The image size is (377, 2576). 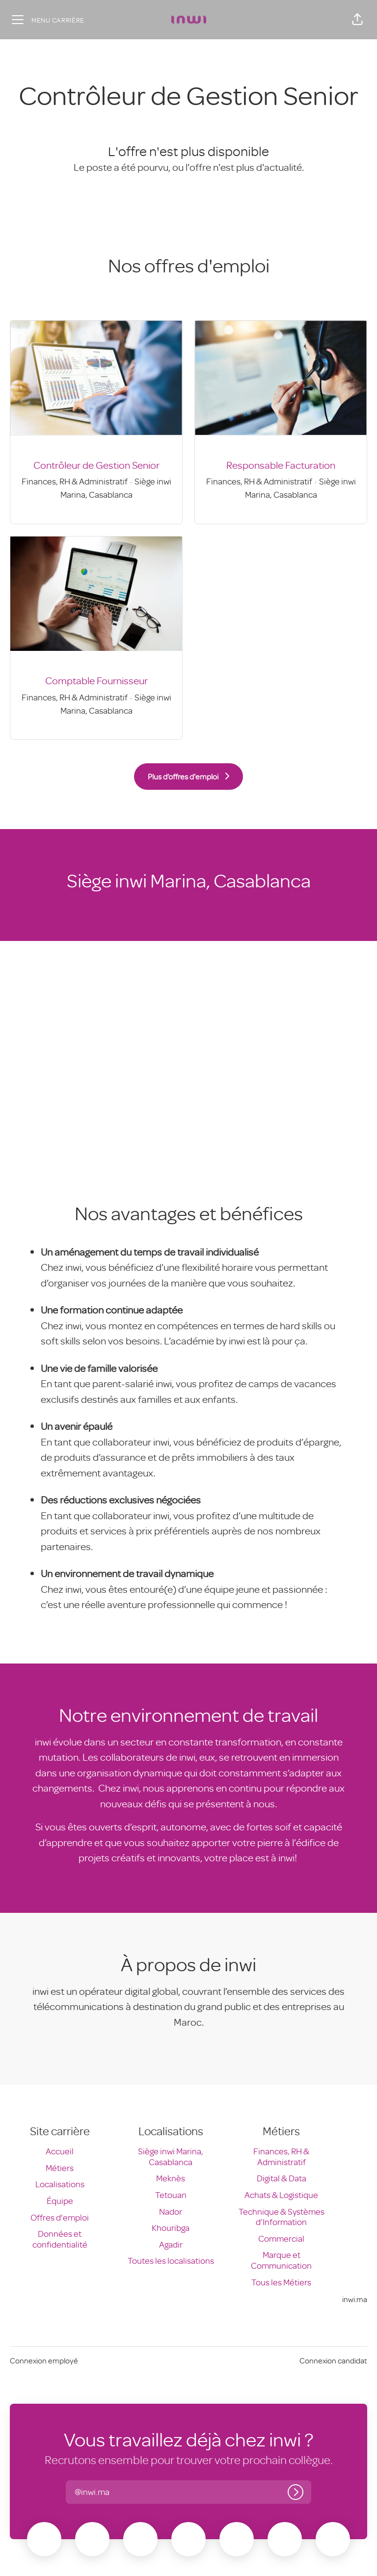 What do you see at coordinates (333, 2360) in the screenshot?
I see `Connexion candidat` at bounding box center [333, 2360].